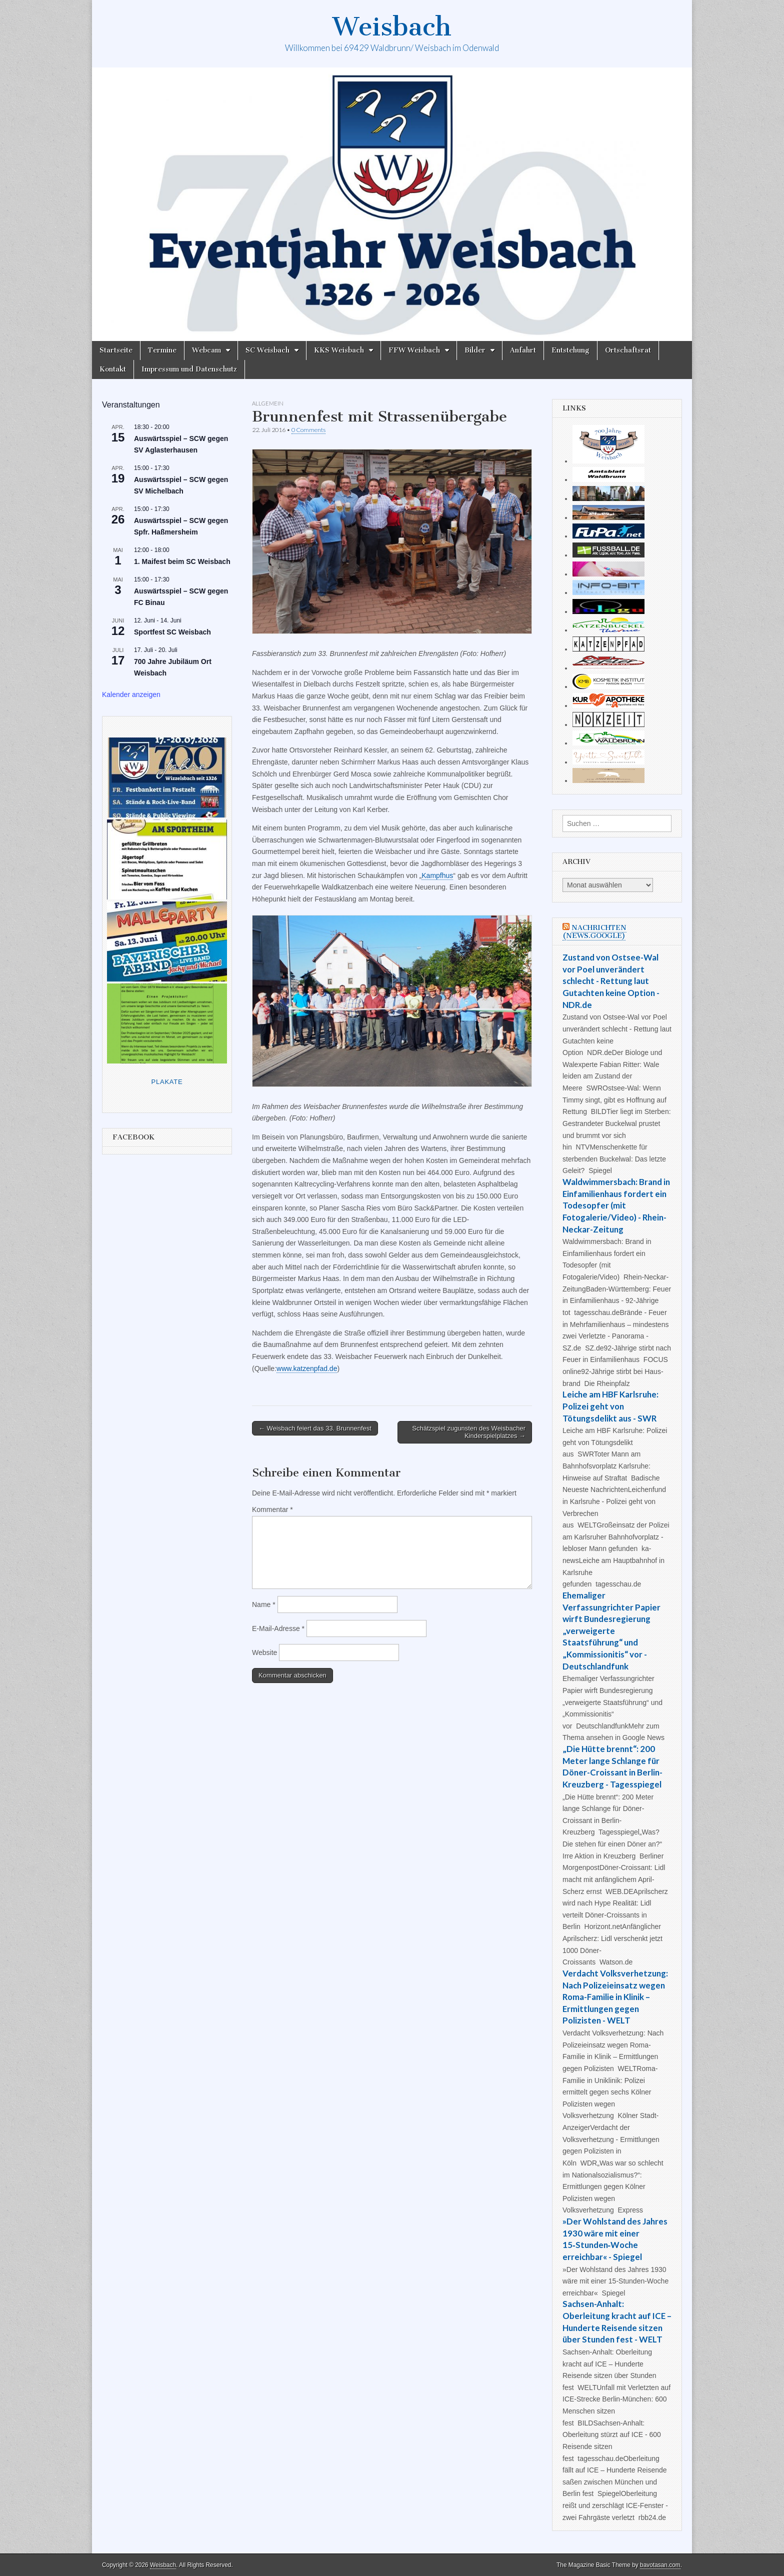 The image size is (784, 2576). I want to click on Website, so click(264, 1652).